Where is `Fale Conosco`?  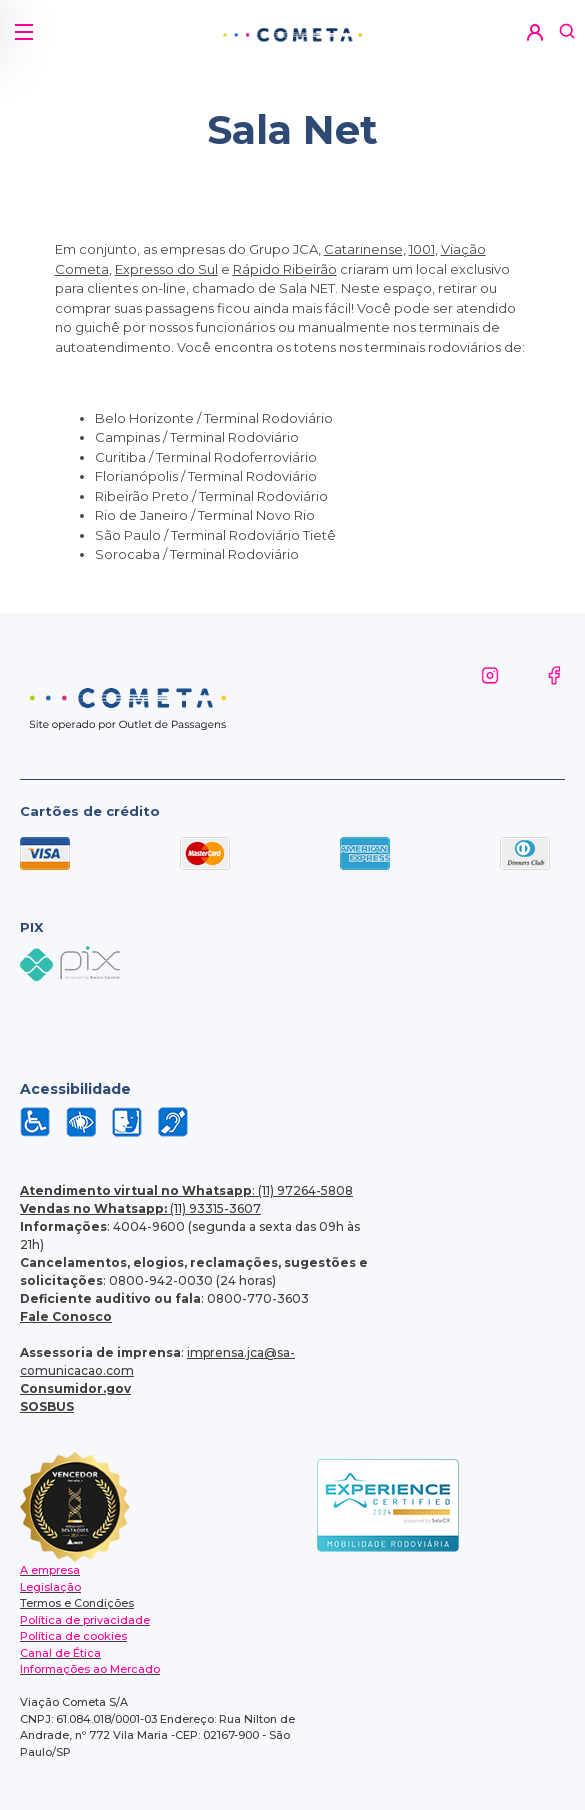 Fale Conosco is located at coordinates (66, 1316).